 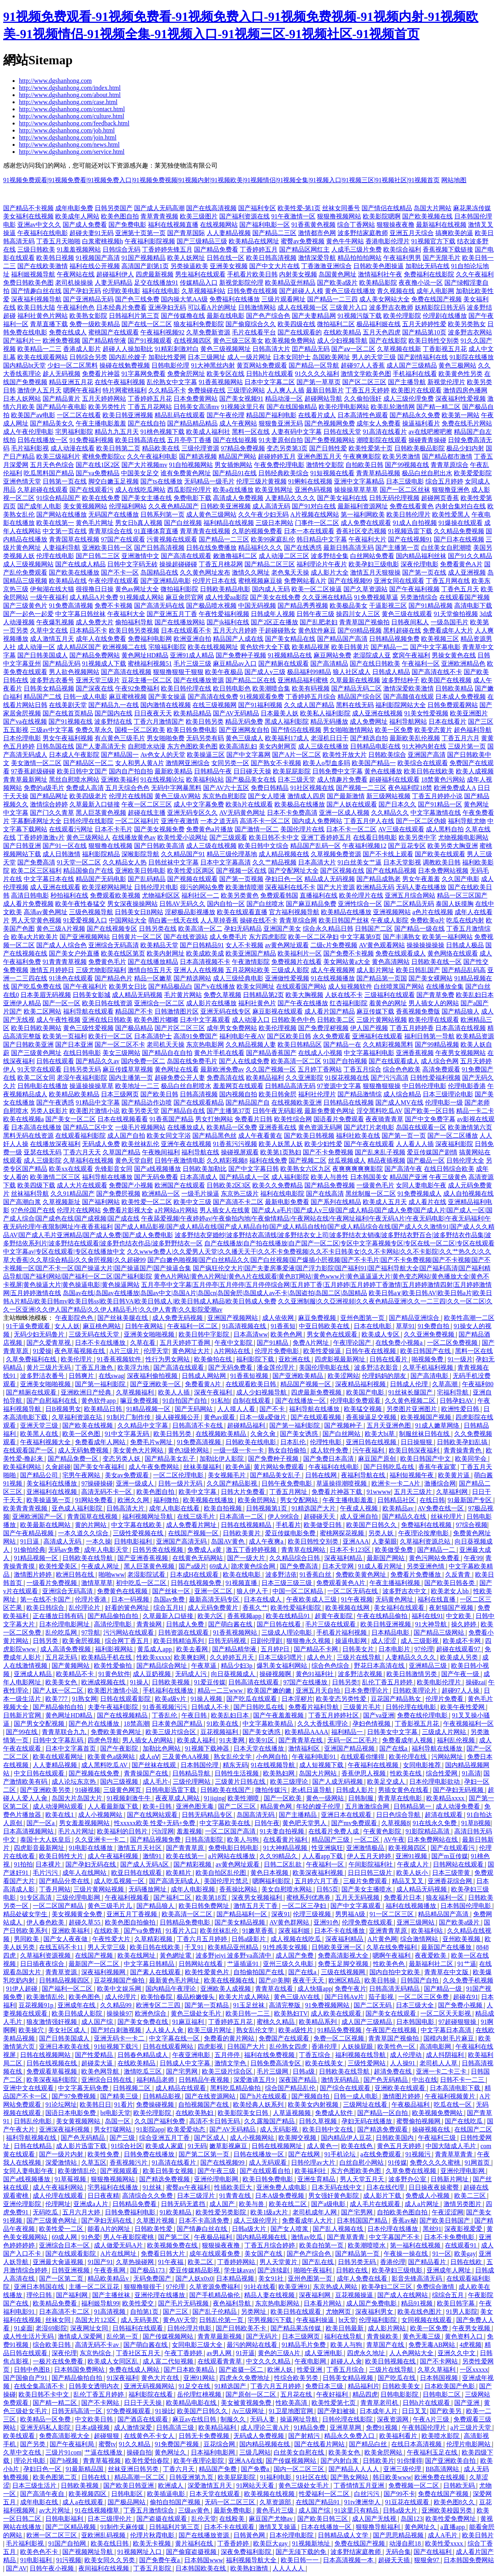 What do you see at coordinates (283, 299) in the screenshot?
I see `三级片观看网址` at bounding box center [283, 299].